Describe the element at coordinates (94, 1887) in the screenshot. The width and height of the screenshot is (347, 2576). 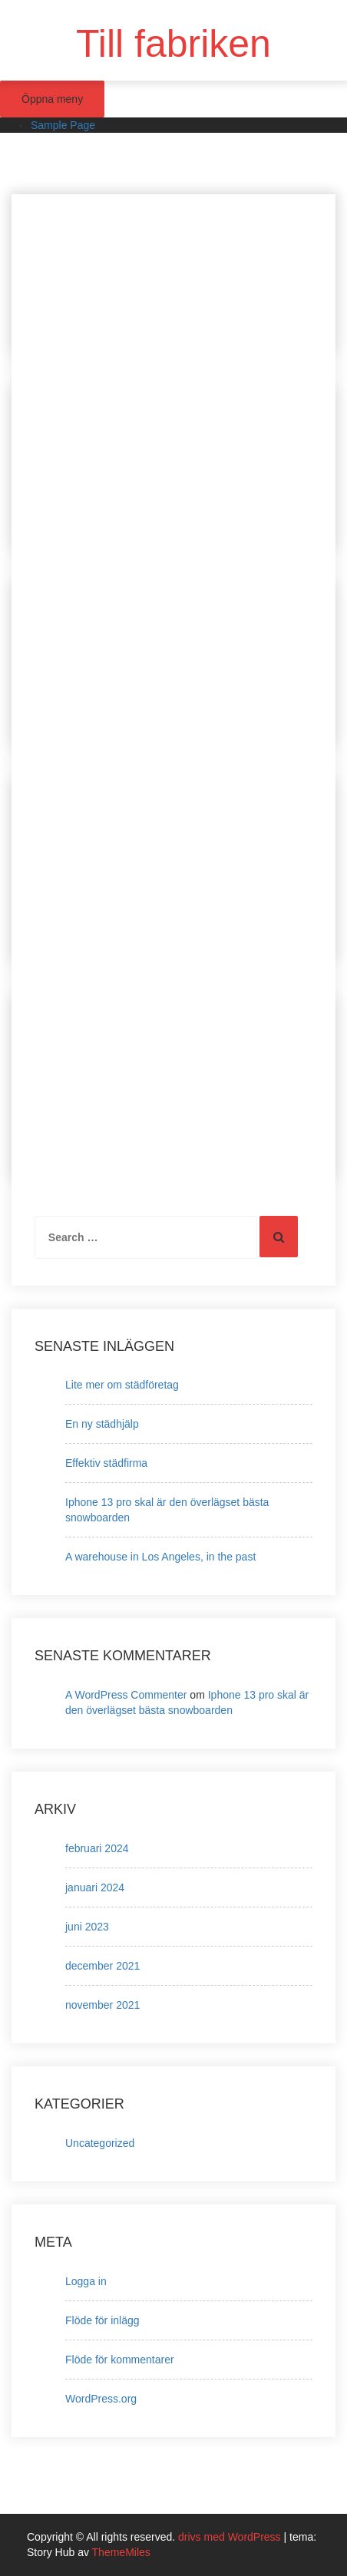
I see `januari 2024` at that location.